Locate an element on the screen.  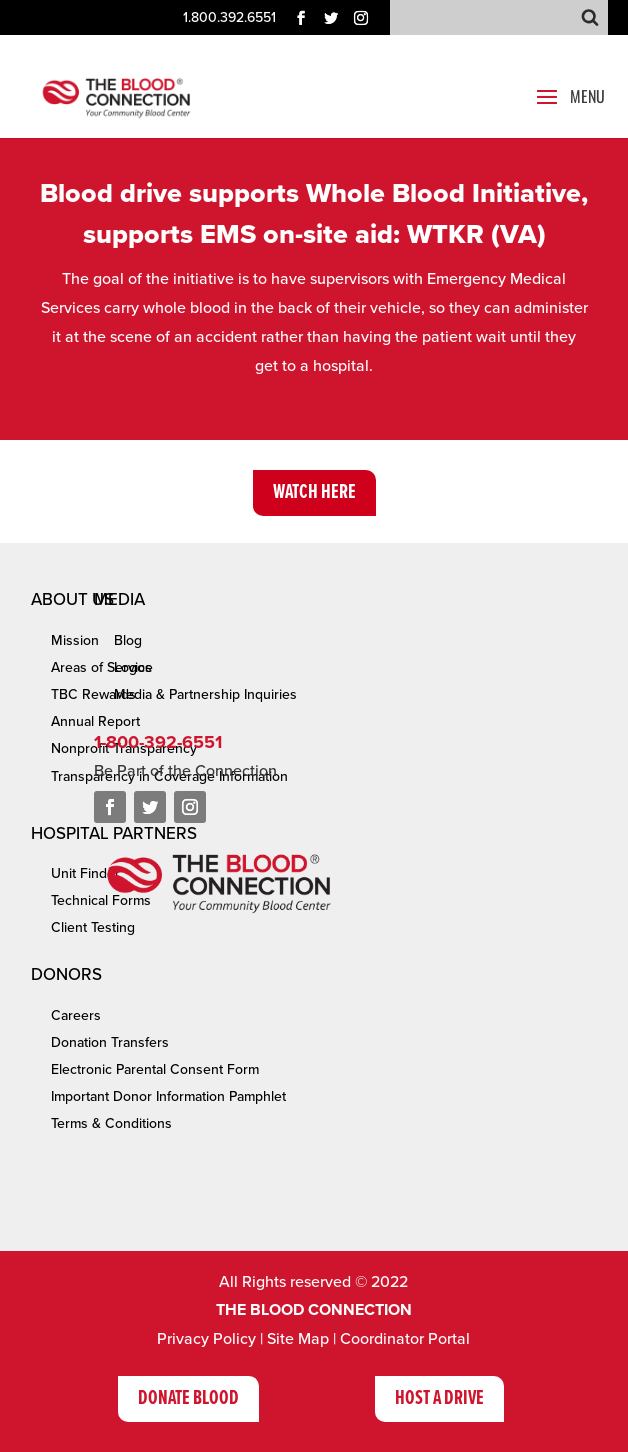
Donation Transfers is located at coordinates (110, 1042).